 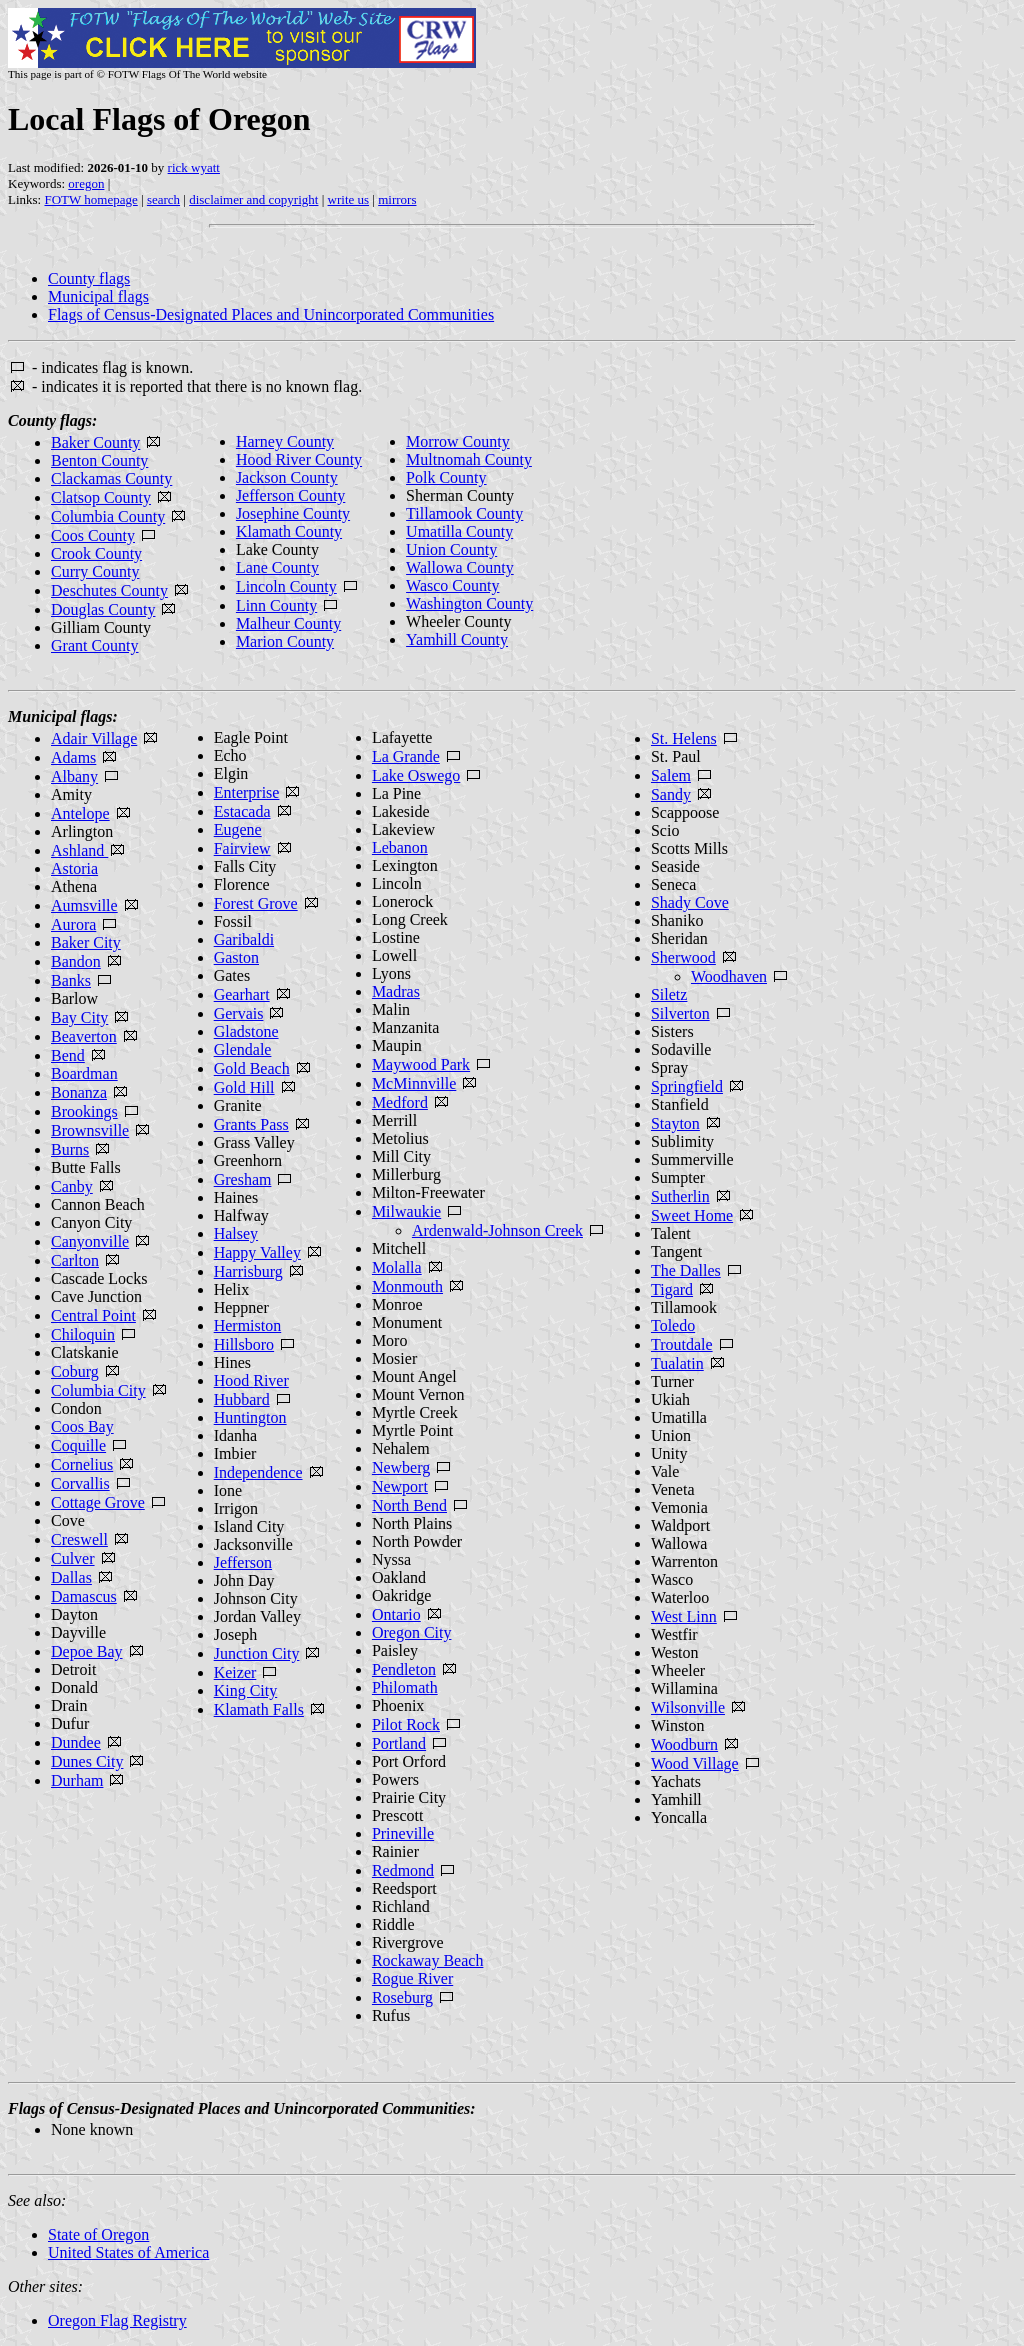 I want to click on Culver, so click(x=73, y=1558).